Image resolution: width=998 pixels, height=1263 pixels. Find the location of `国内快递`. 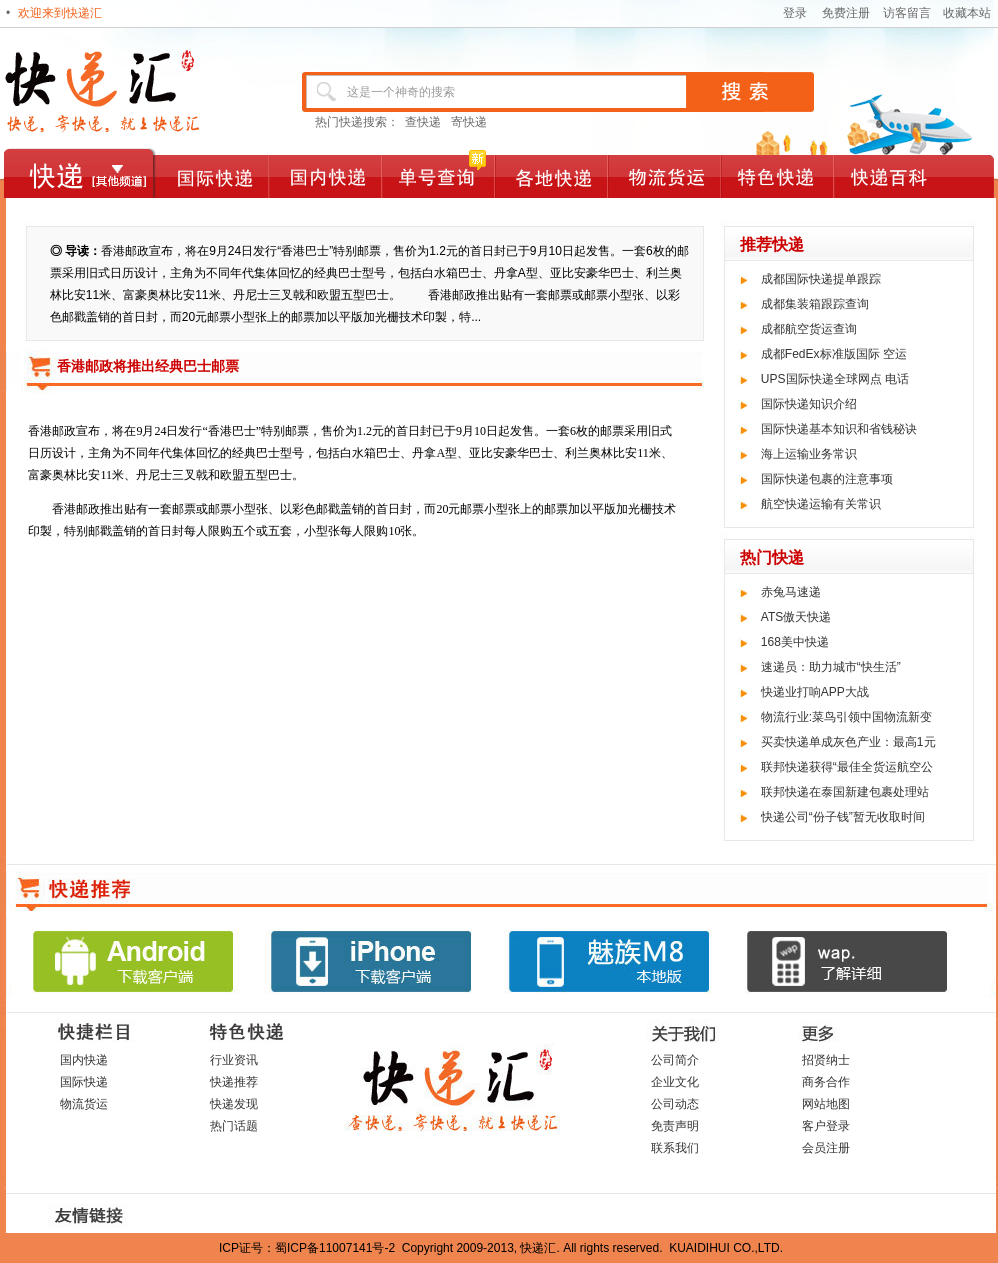

国内快递 is located at coordinates (84, 1060).